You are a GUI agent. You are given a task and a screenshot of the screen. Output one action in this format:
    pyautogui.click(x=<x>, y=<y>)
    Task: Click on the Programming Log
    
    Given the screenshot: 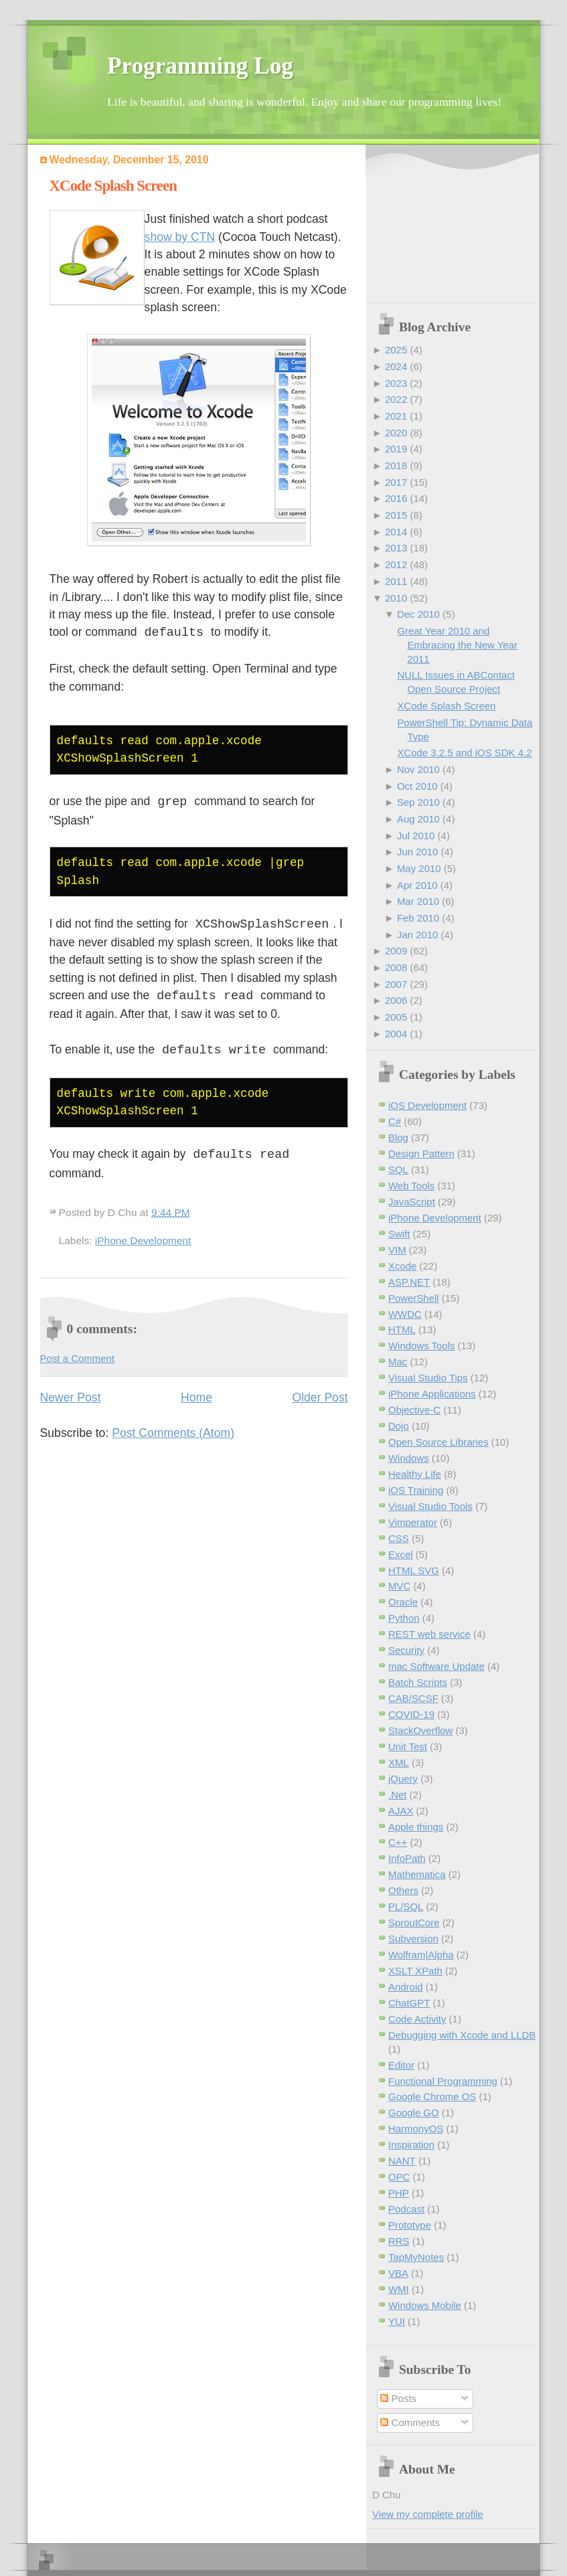 What is the action you would take?
    pyautogui.click(x=200, y=66)
    